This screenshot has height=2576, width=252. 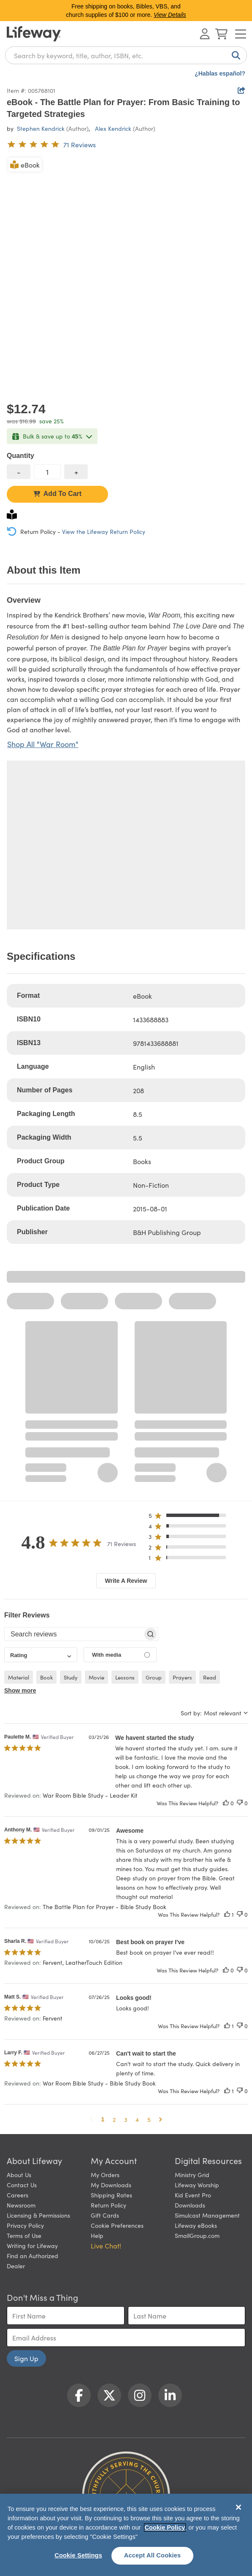 What do you see at coordinates (111, 2195) in the screenshot?
I see `Shipping Rates` at bounding box center [111, 2195].